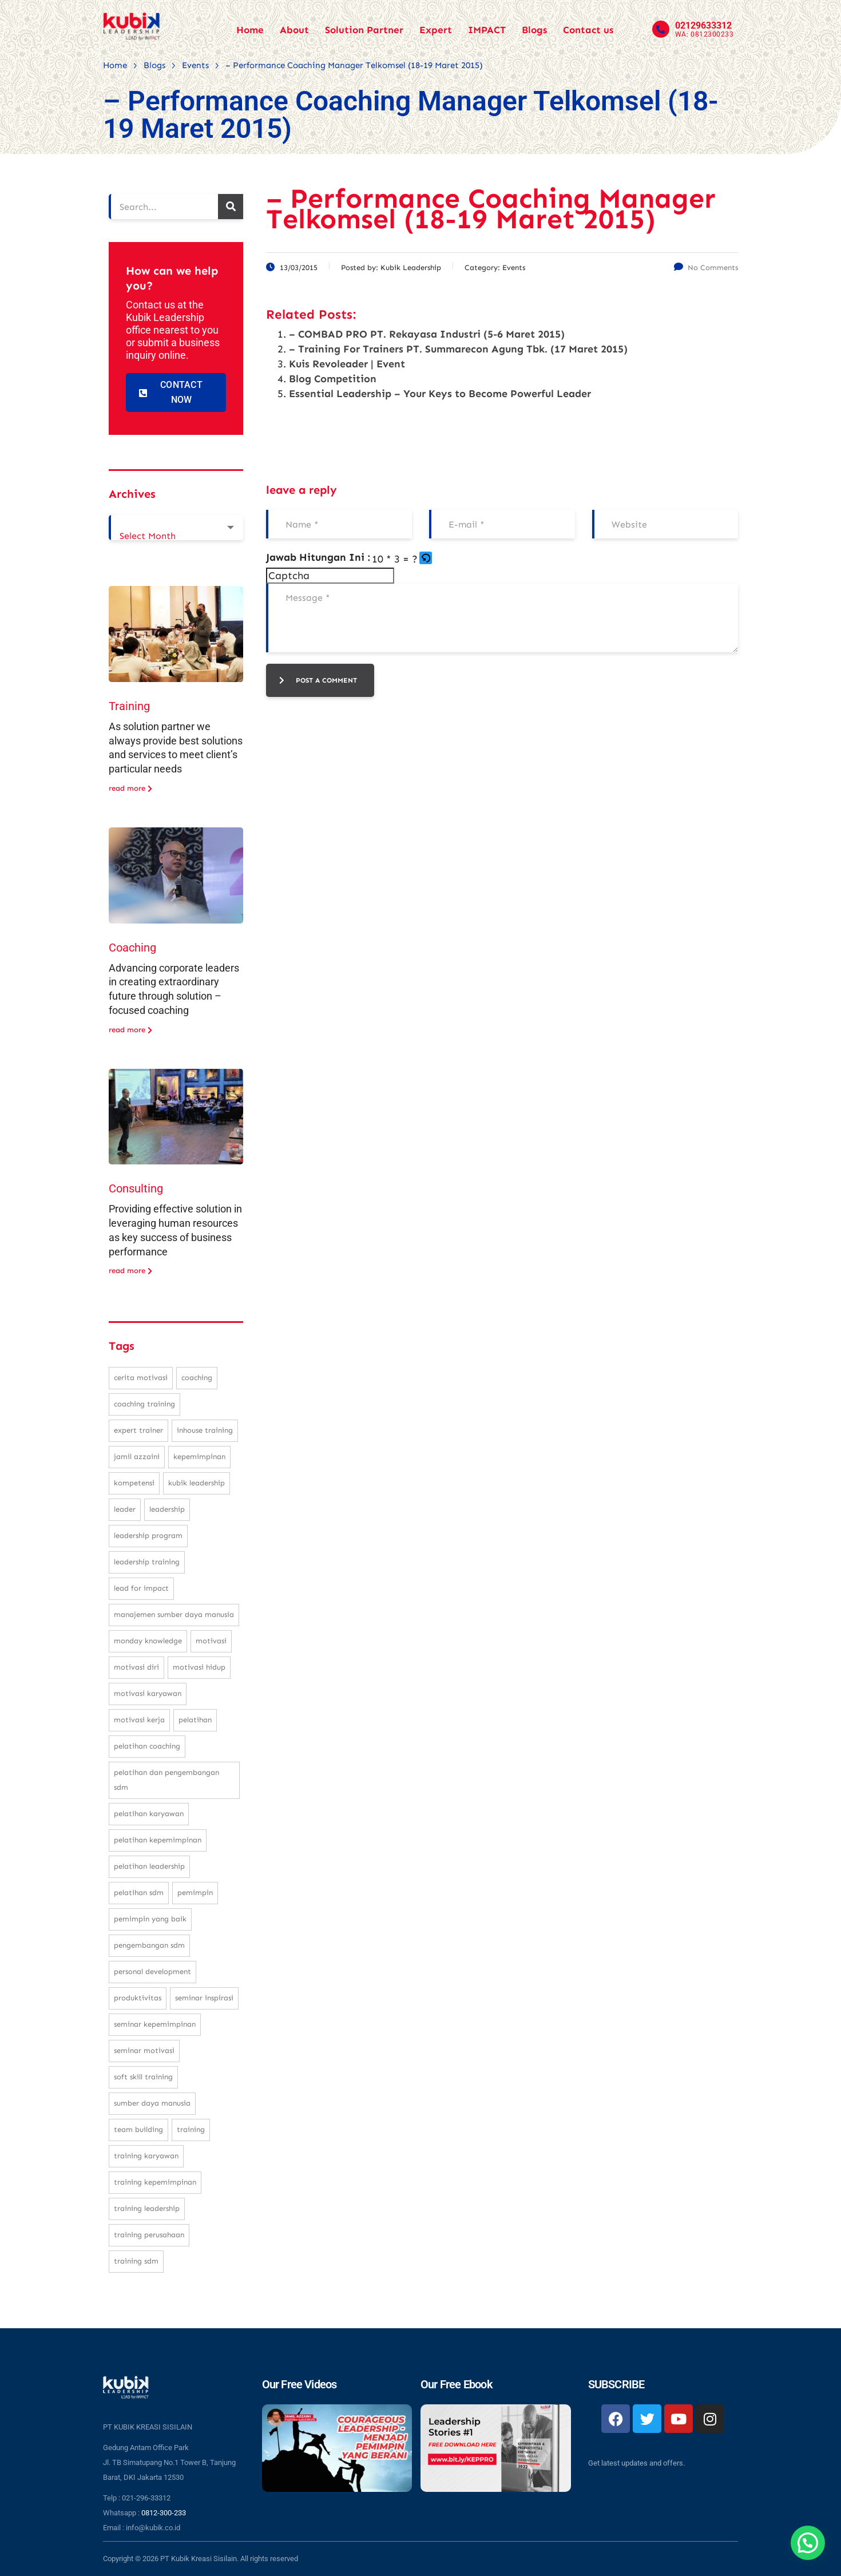 This screenshot has height=2576, width=841. Describe the element at coordinates (144, 1404) in the screenshot. I see `coaching training [coaching training (22 items)]` at that location.